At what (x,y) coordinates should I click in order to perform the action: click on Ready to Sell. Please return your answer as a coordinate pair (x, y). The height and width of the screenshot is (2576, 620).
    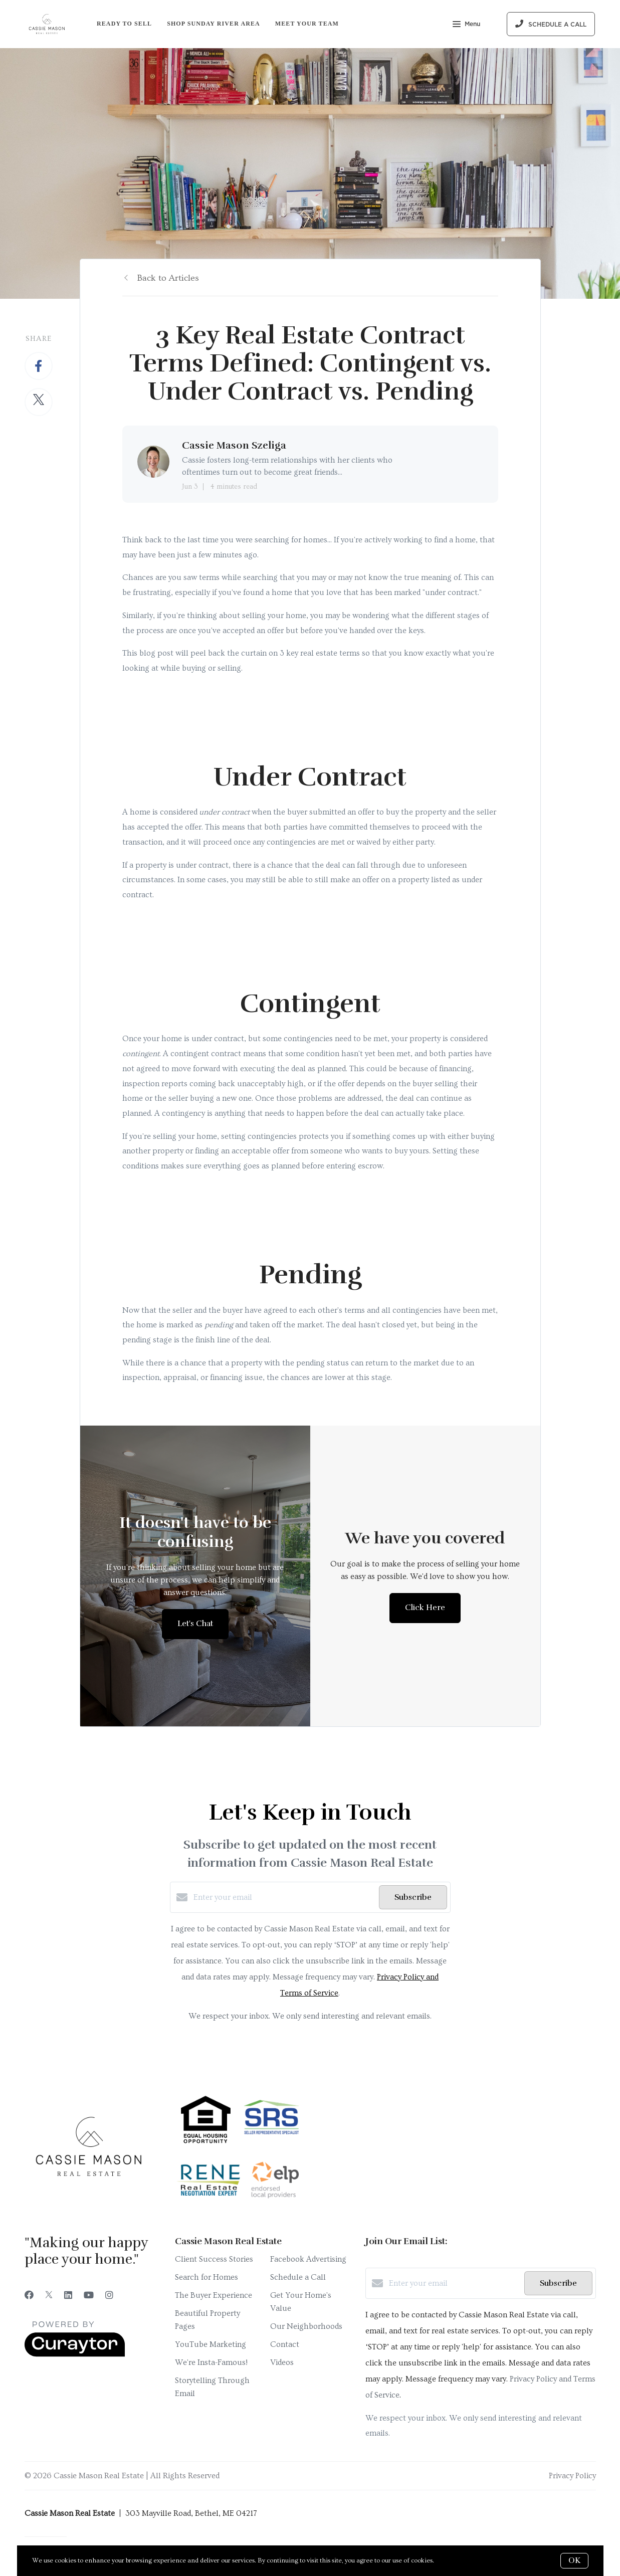
    Looking at the image, I should click on (124, 23).